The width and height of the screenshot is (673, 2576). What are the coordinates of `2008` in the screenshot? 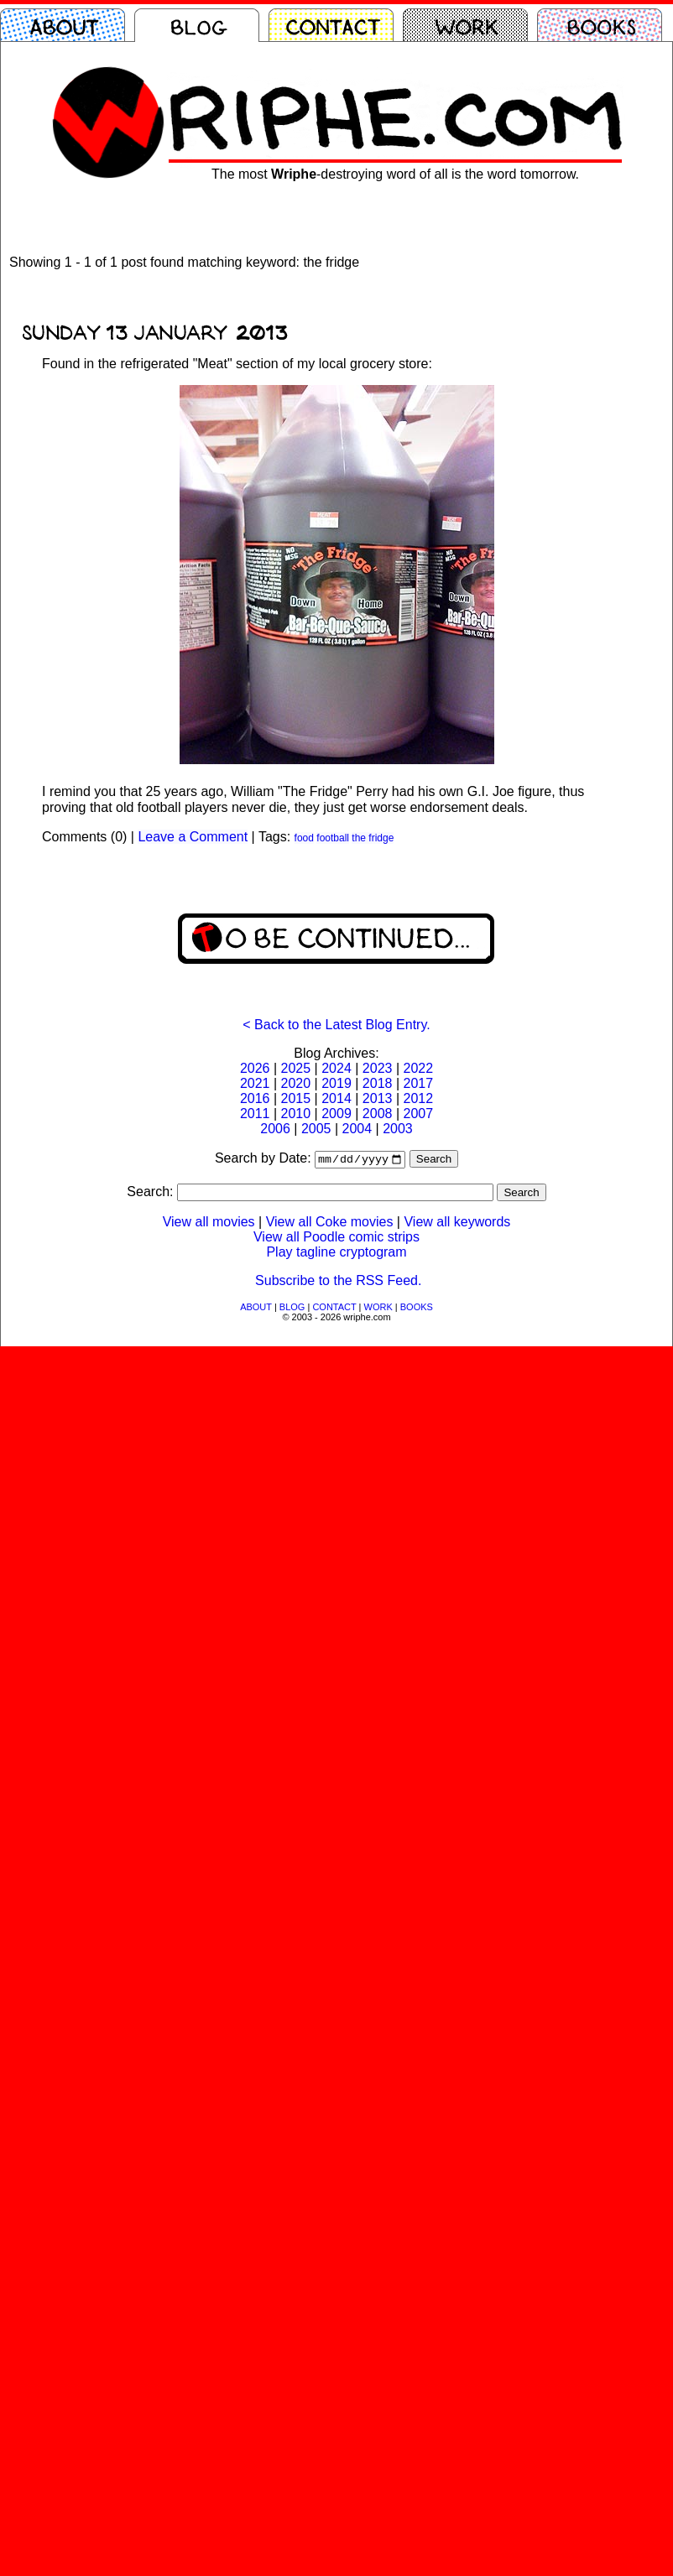 It's located at (378, 1113).